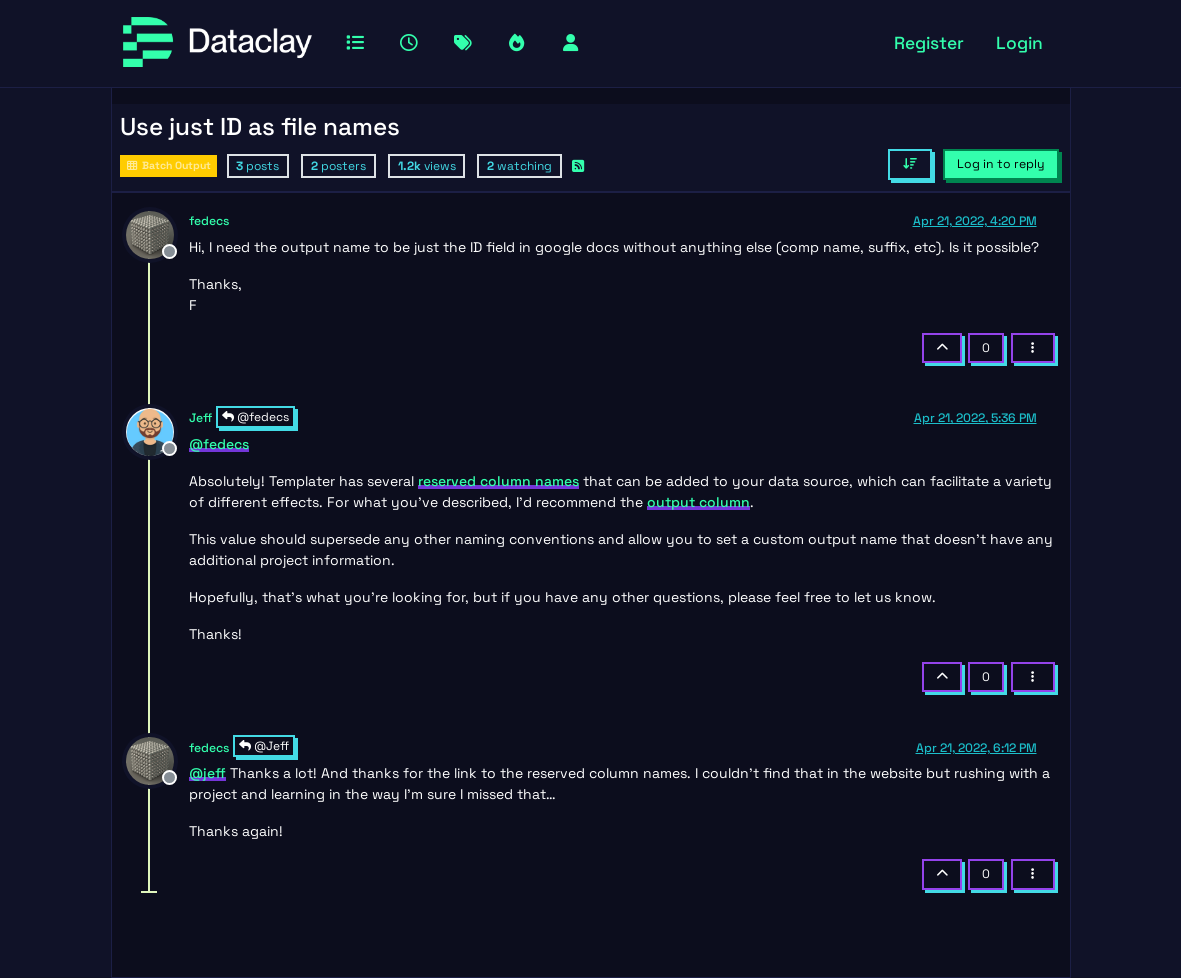  What do you see at coordinates (209, 221) in the screenshot?
I see `fedecs` at bounding box center [209, 221].